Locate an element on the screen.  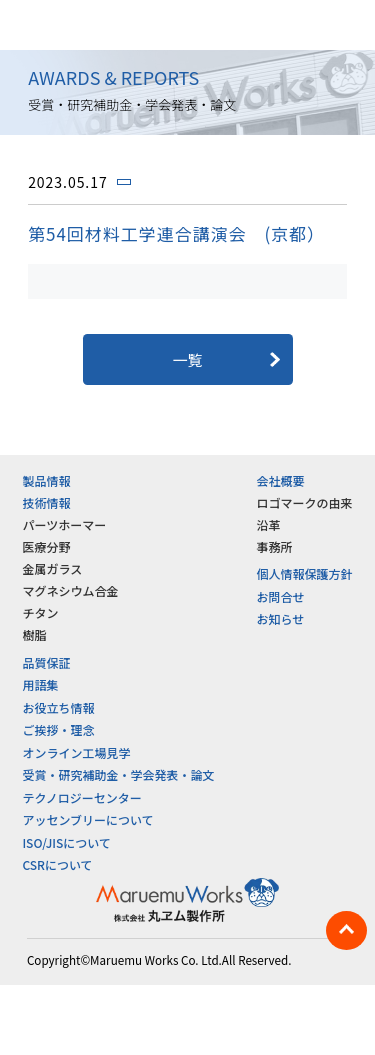
お知らせ is located at coordinates (281, 618).